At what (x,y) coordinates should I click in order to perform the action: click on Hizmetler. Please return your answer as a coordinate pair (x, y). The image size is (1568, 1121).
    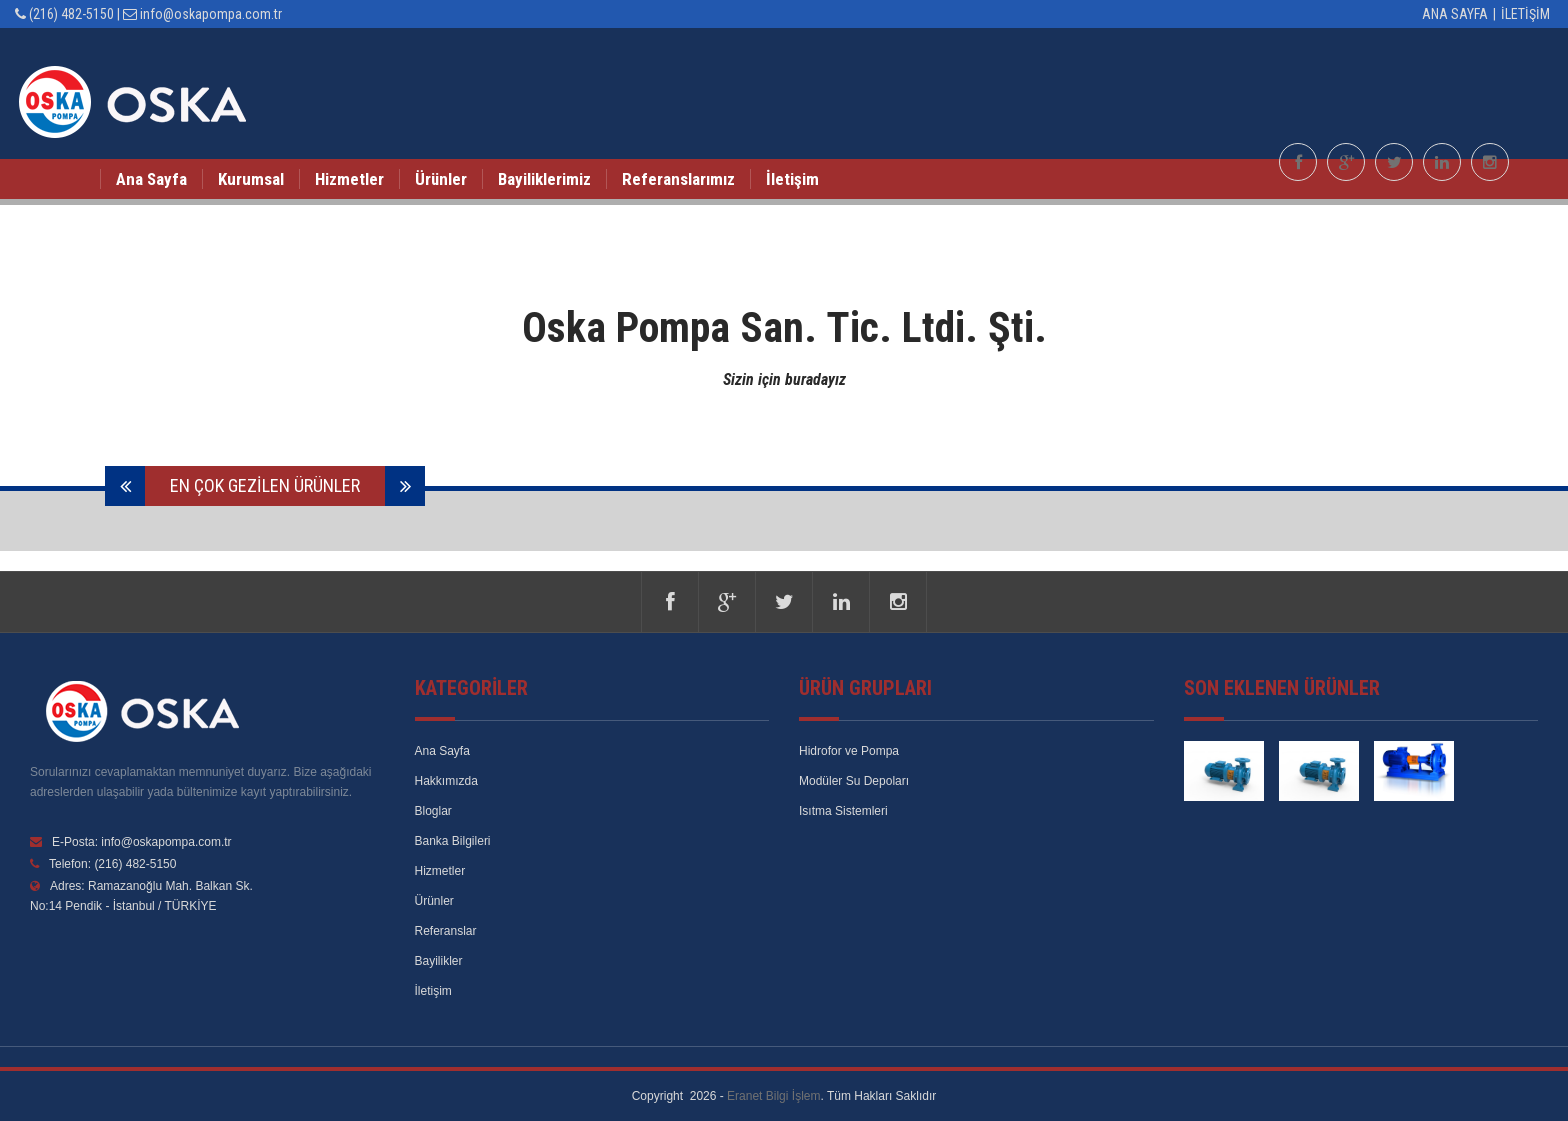
    Looking at the image, I should click on (349, 179).